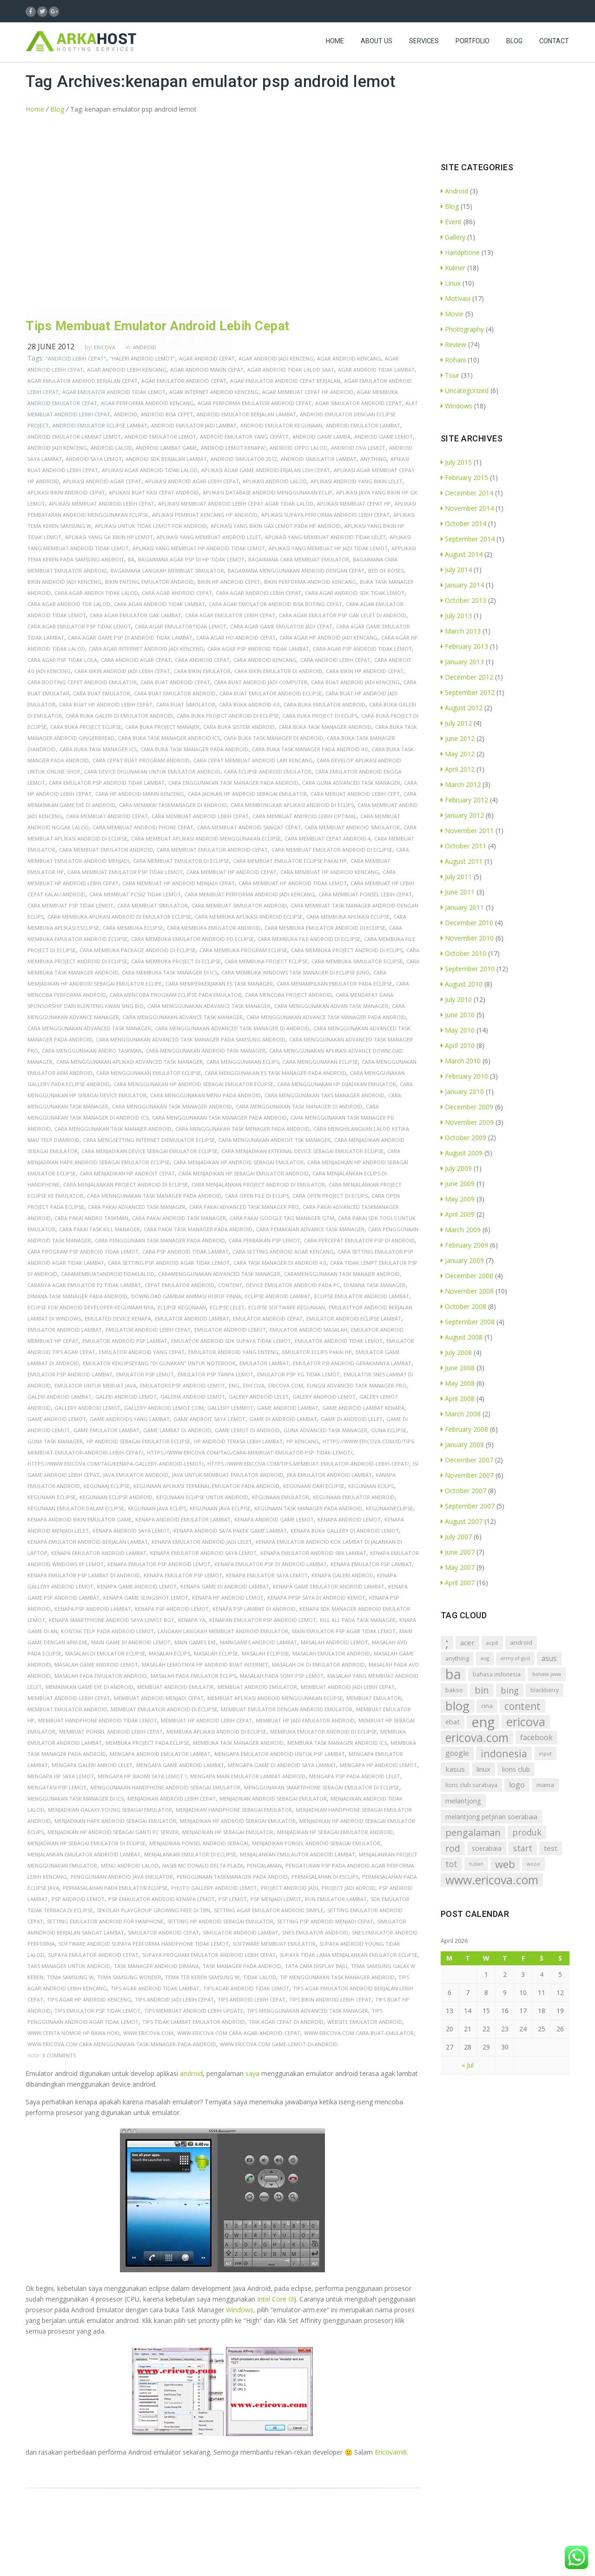 Image resolution: width=595 pixels, height=2576 pixels. What do you see at coordinates (457, 1753) in the screenshot?
I see `google [google (16 items)]` at bounding box center [457, 1753].